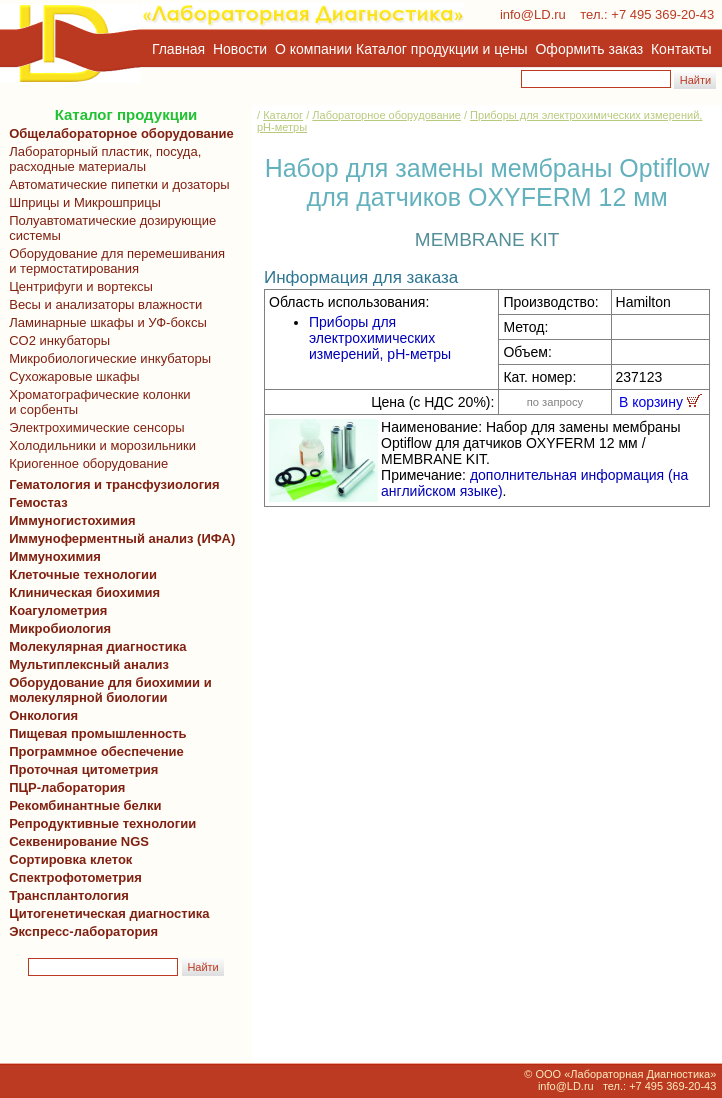 Image resolution: width=722 pixels, height=1098 pixels. I want to click on Спектрофотометрия, so click(75, 877).